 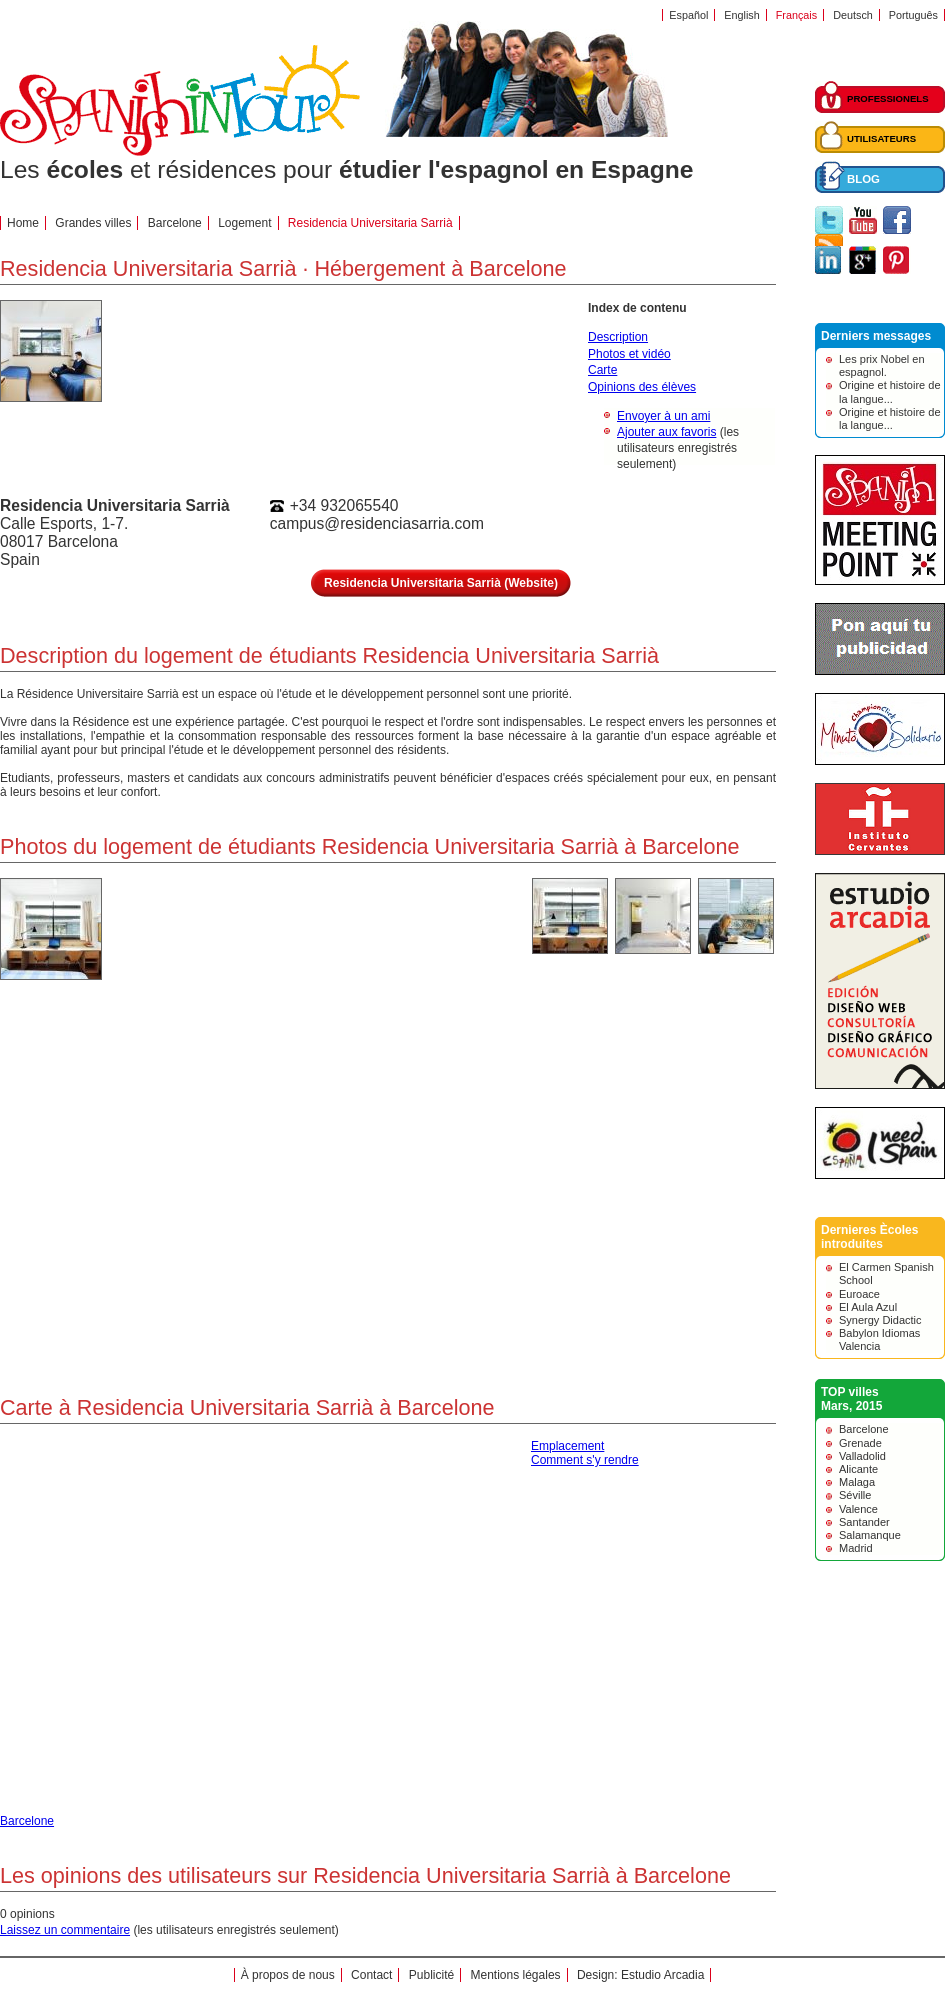 What do you see at coordinates (244, 223) in the screenshot?
I see `Logement` at bounding box center [244, 223].